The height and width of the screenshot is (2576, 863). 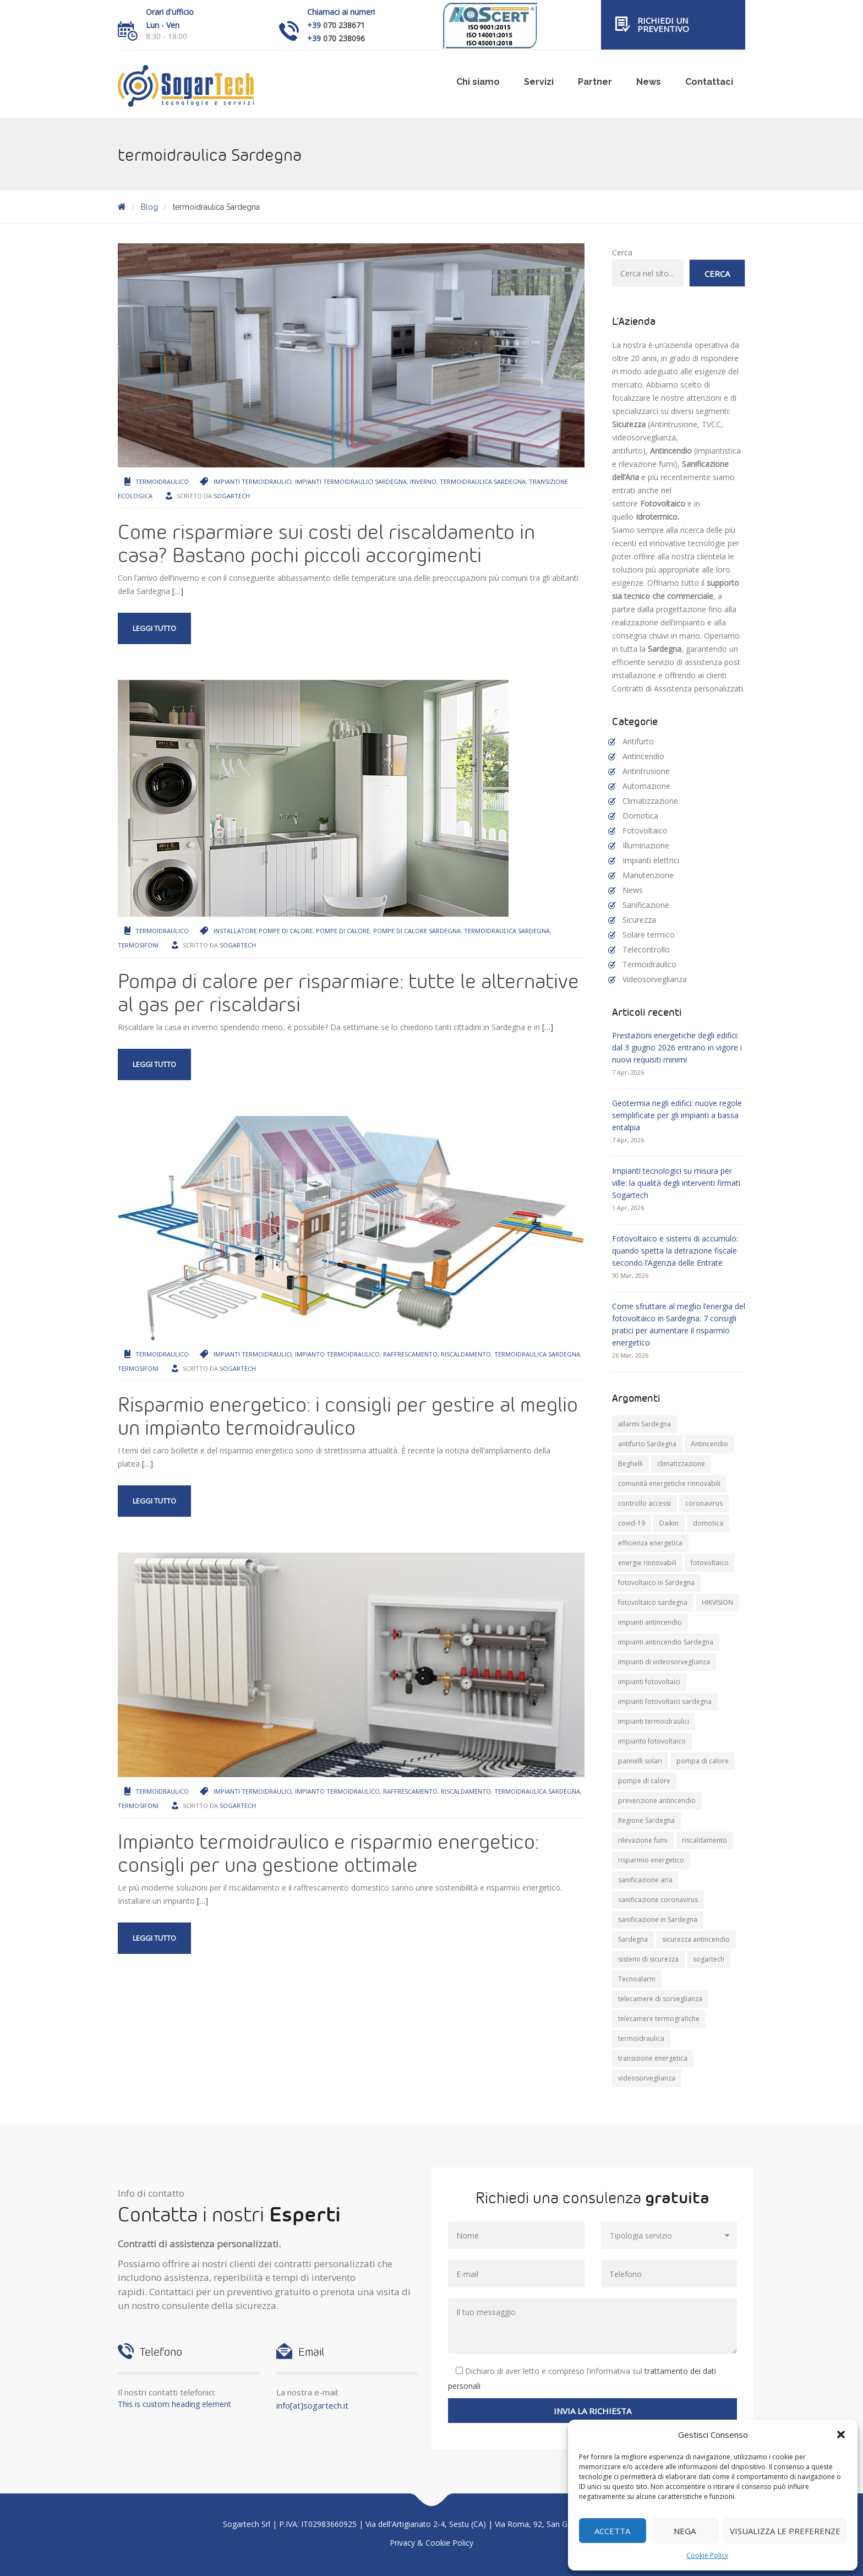 I want to click on domotica [domotica (10 elementi)], so click(x=708, y=1523).